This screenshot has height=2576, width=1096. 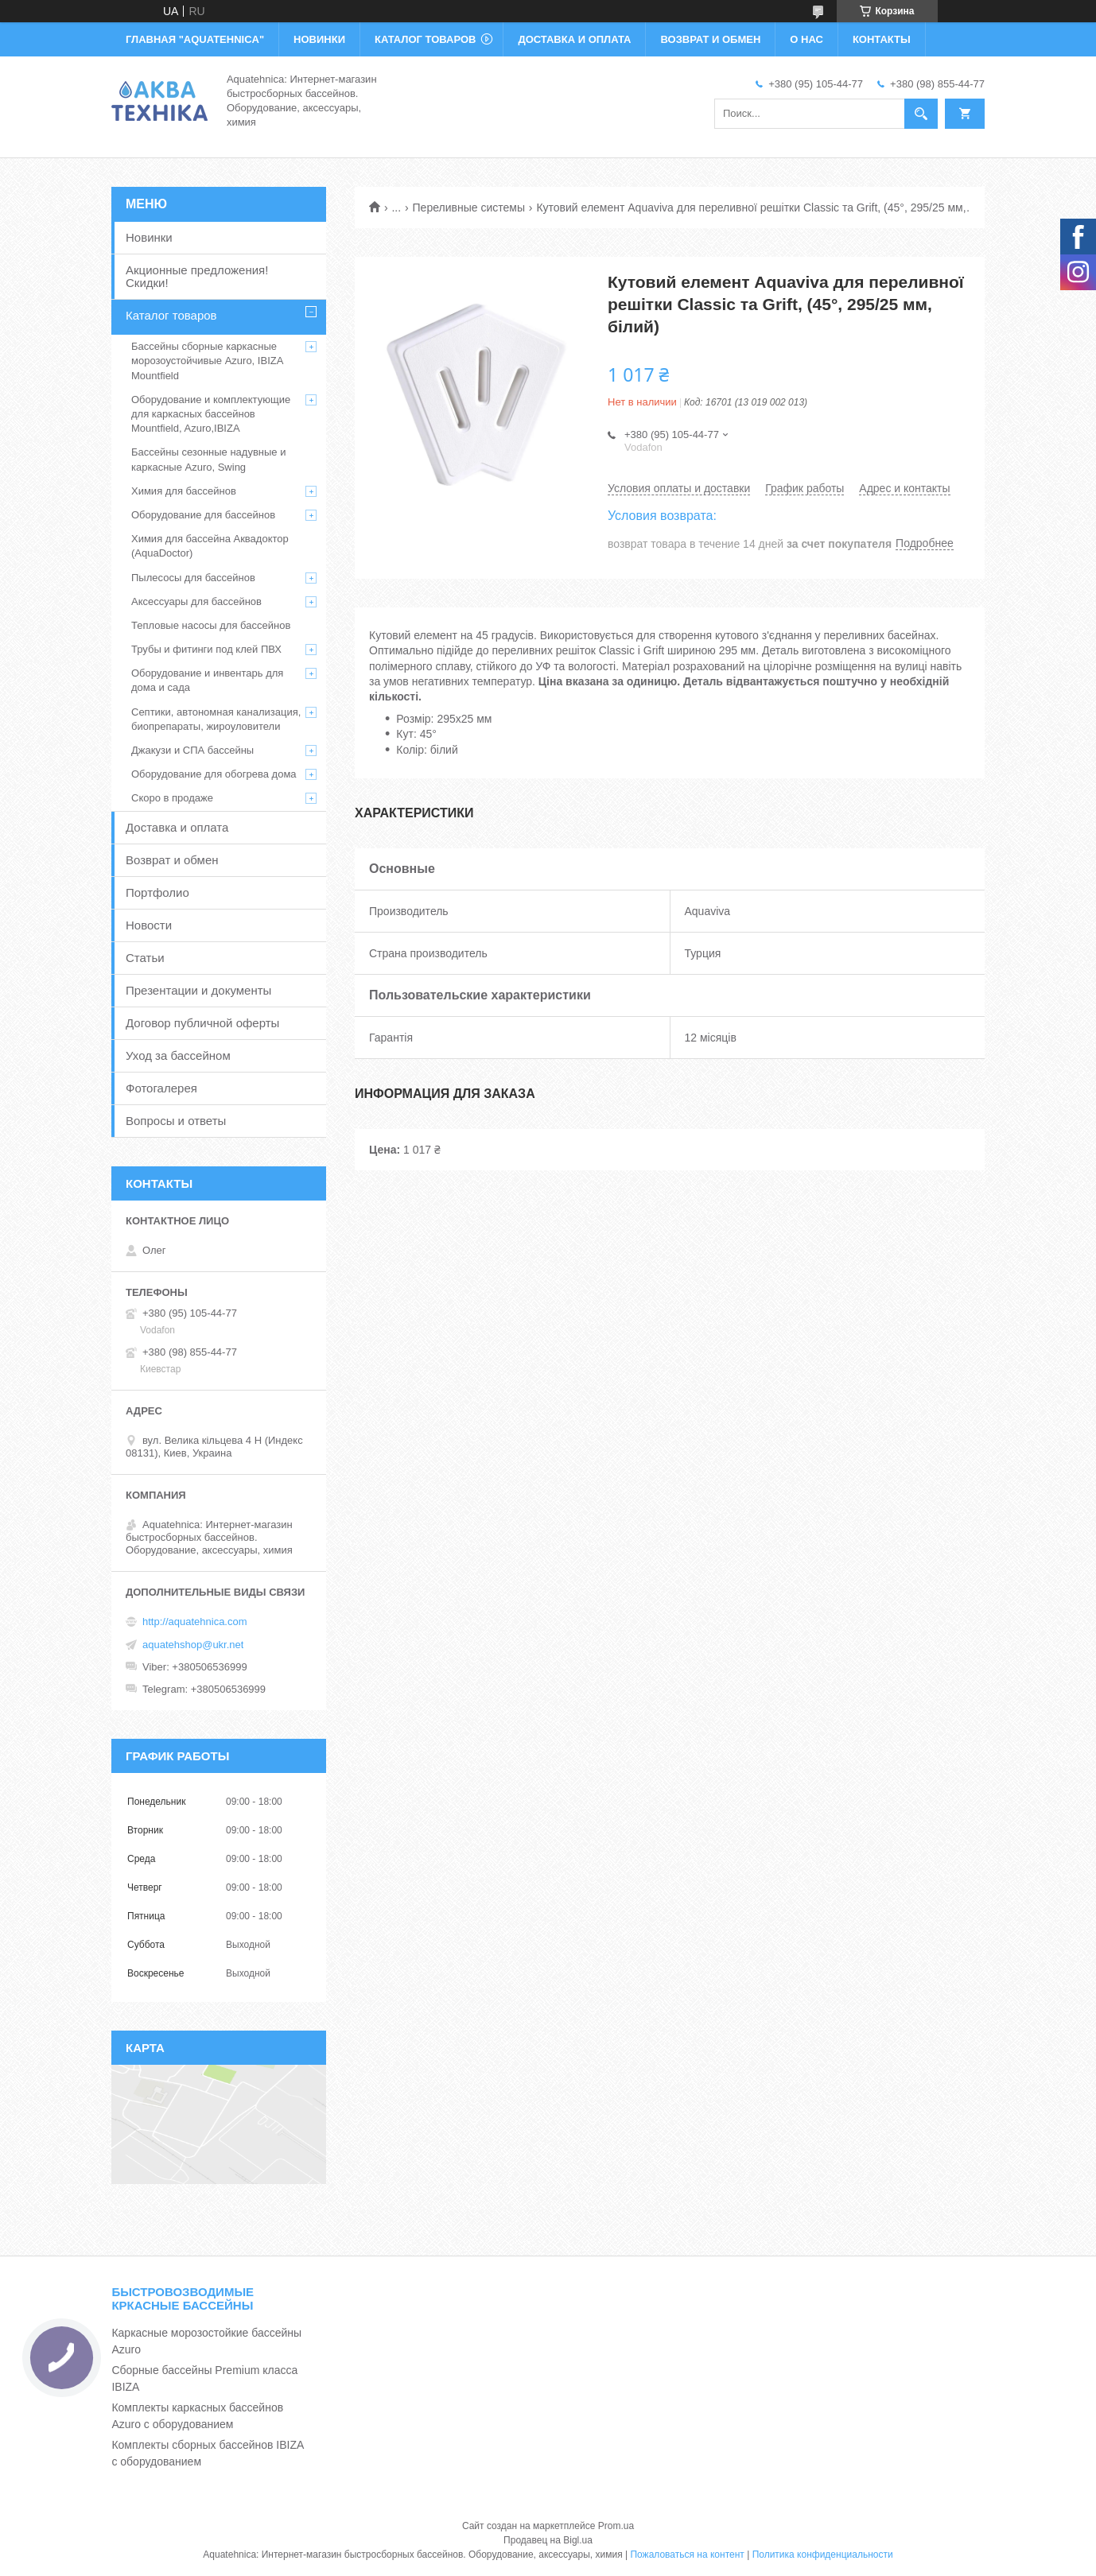 I want to click on Новости, so click(x=149, y=925).